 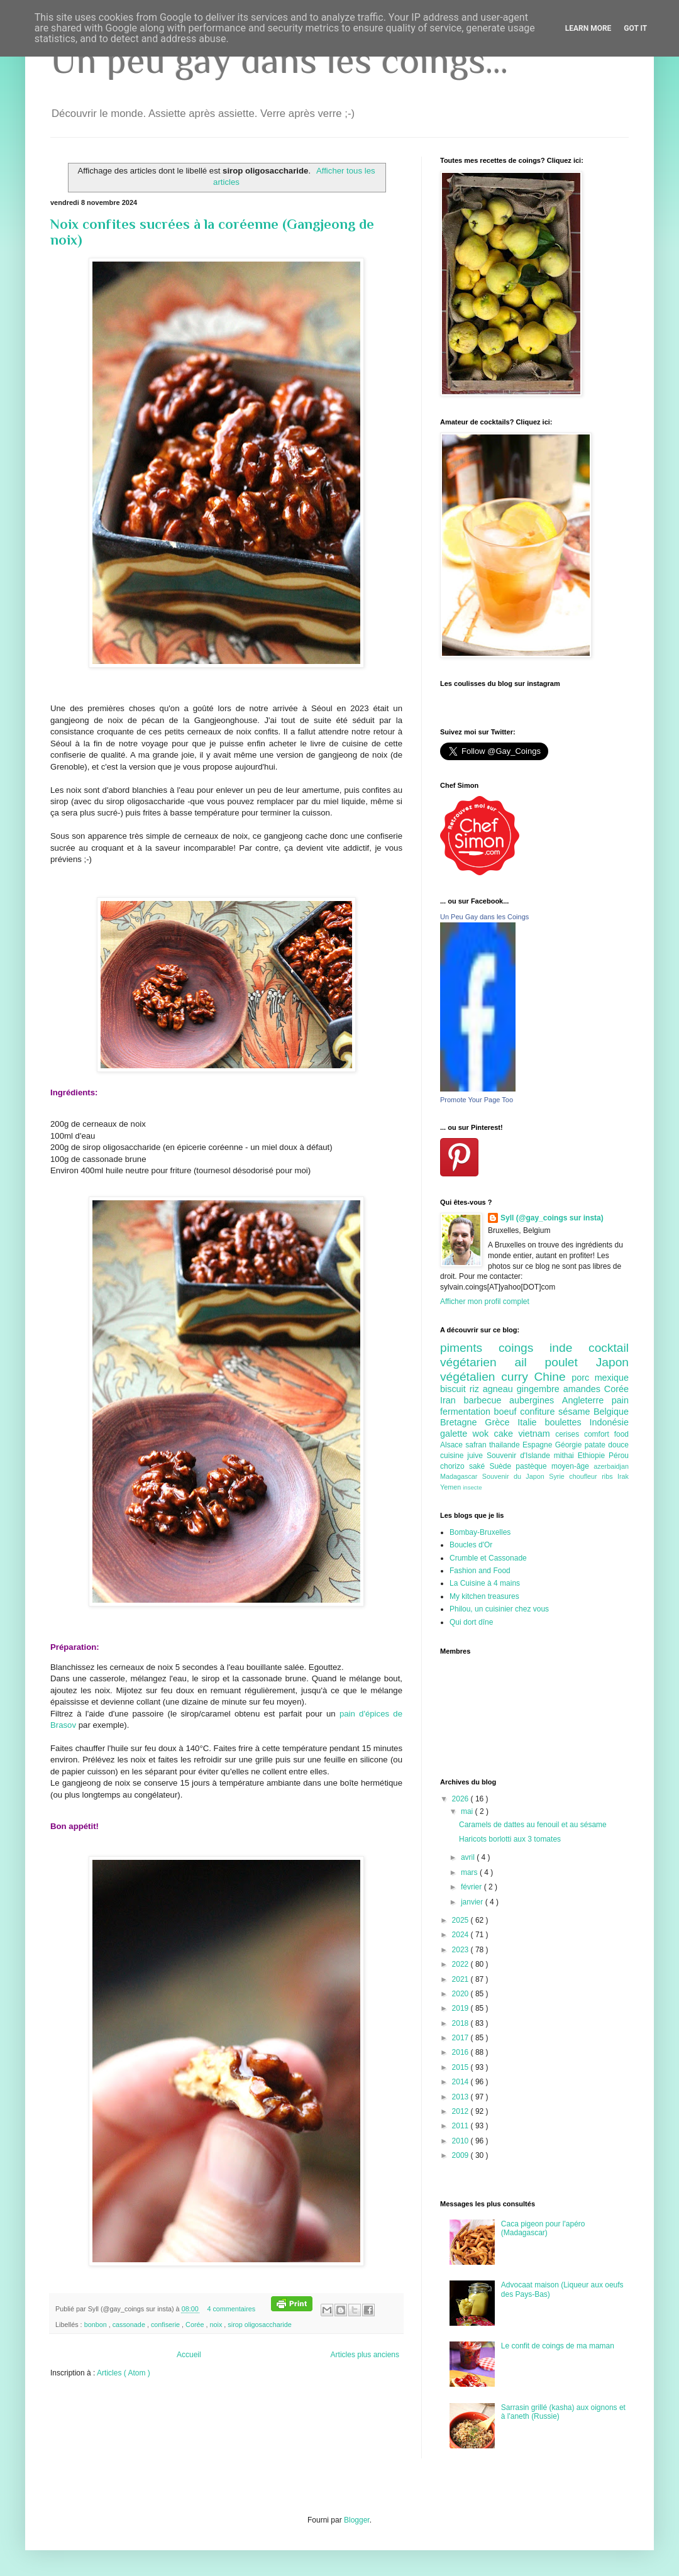 What do you see at coordinates (468, 1811) in the screenshot?
I see `mai` at bounding box center [468, 1811].